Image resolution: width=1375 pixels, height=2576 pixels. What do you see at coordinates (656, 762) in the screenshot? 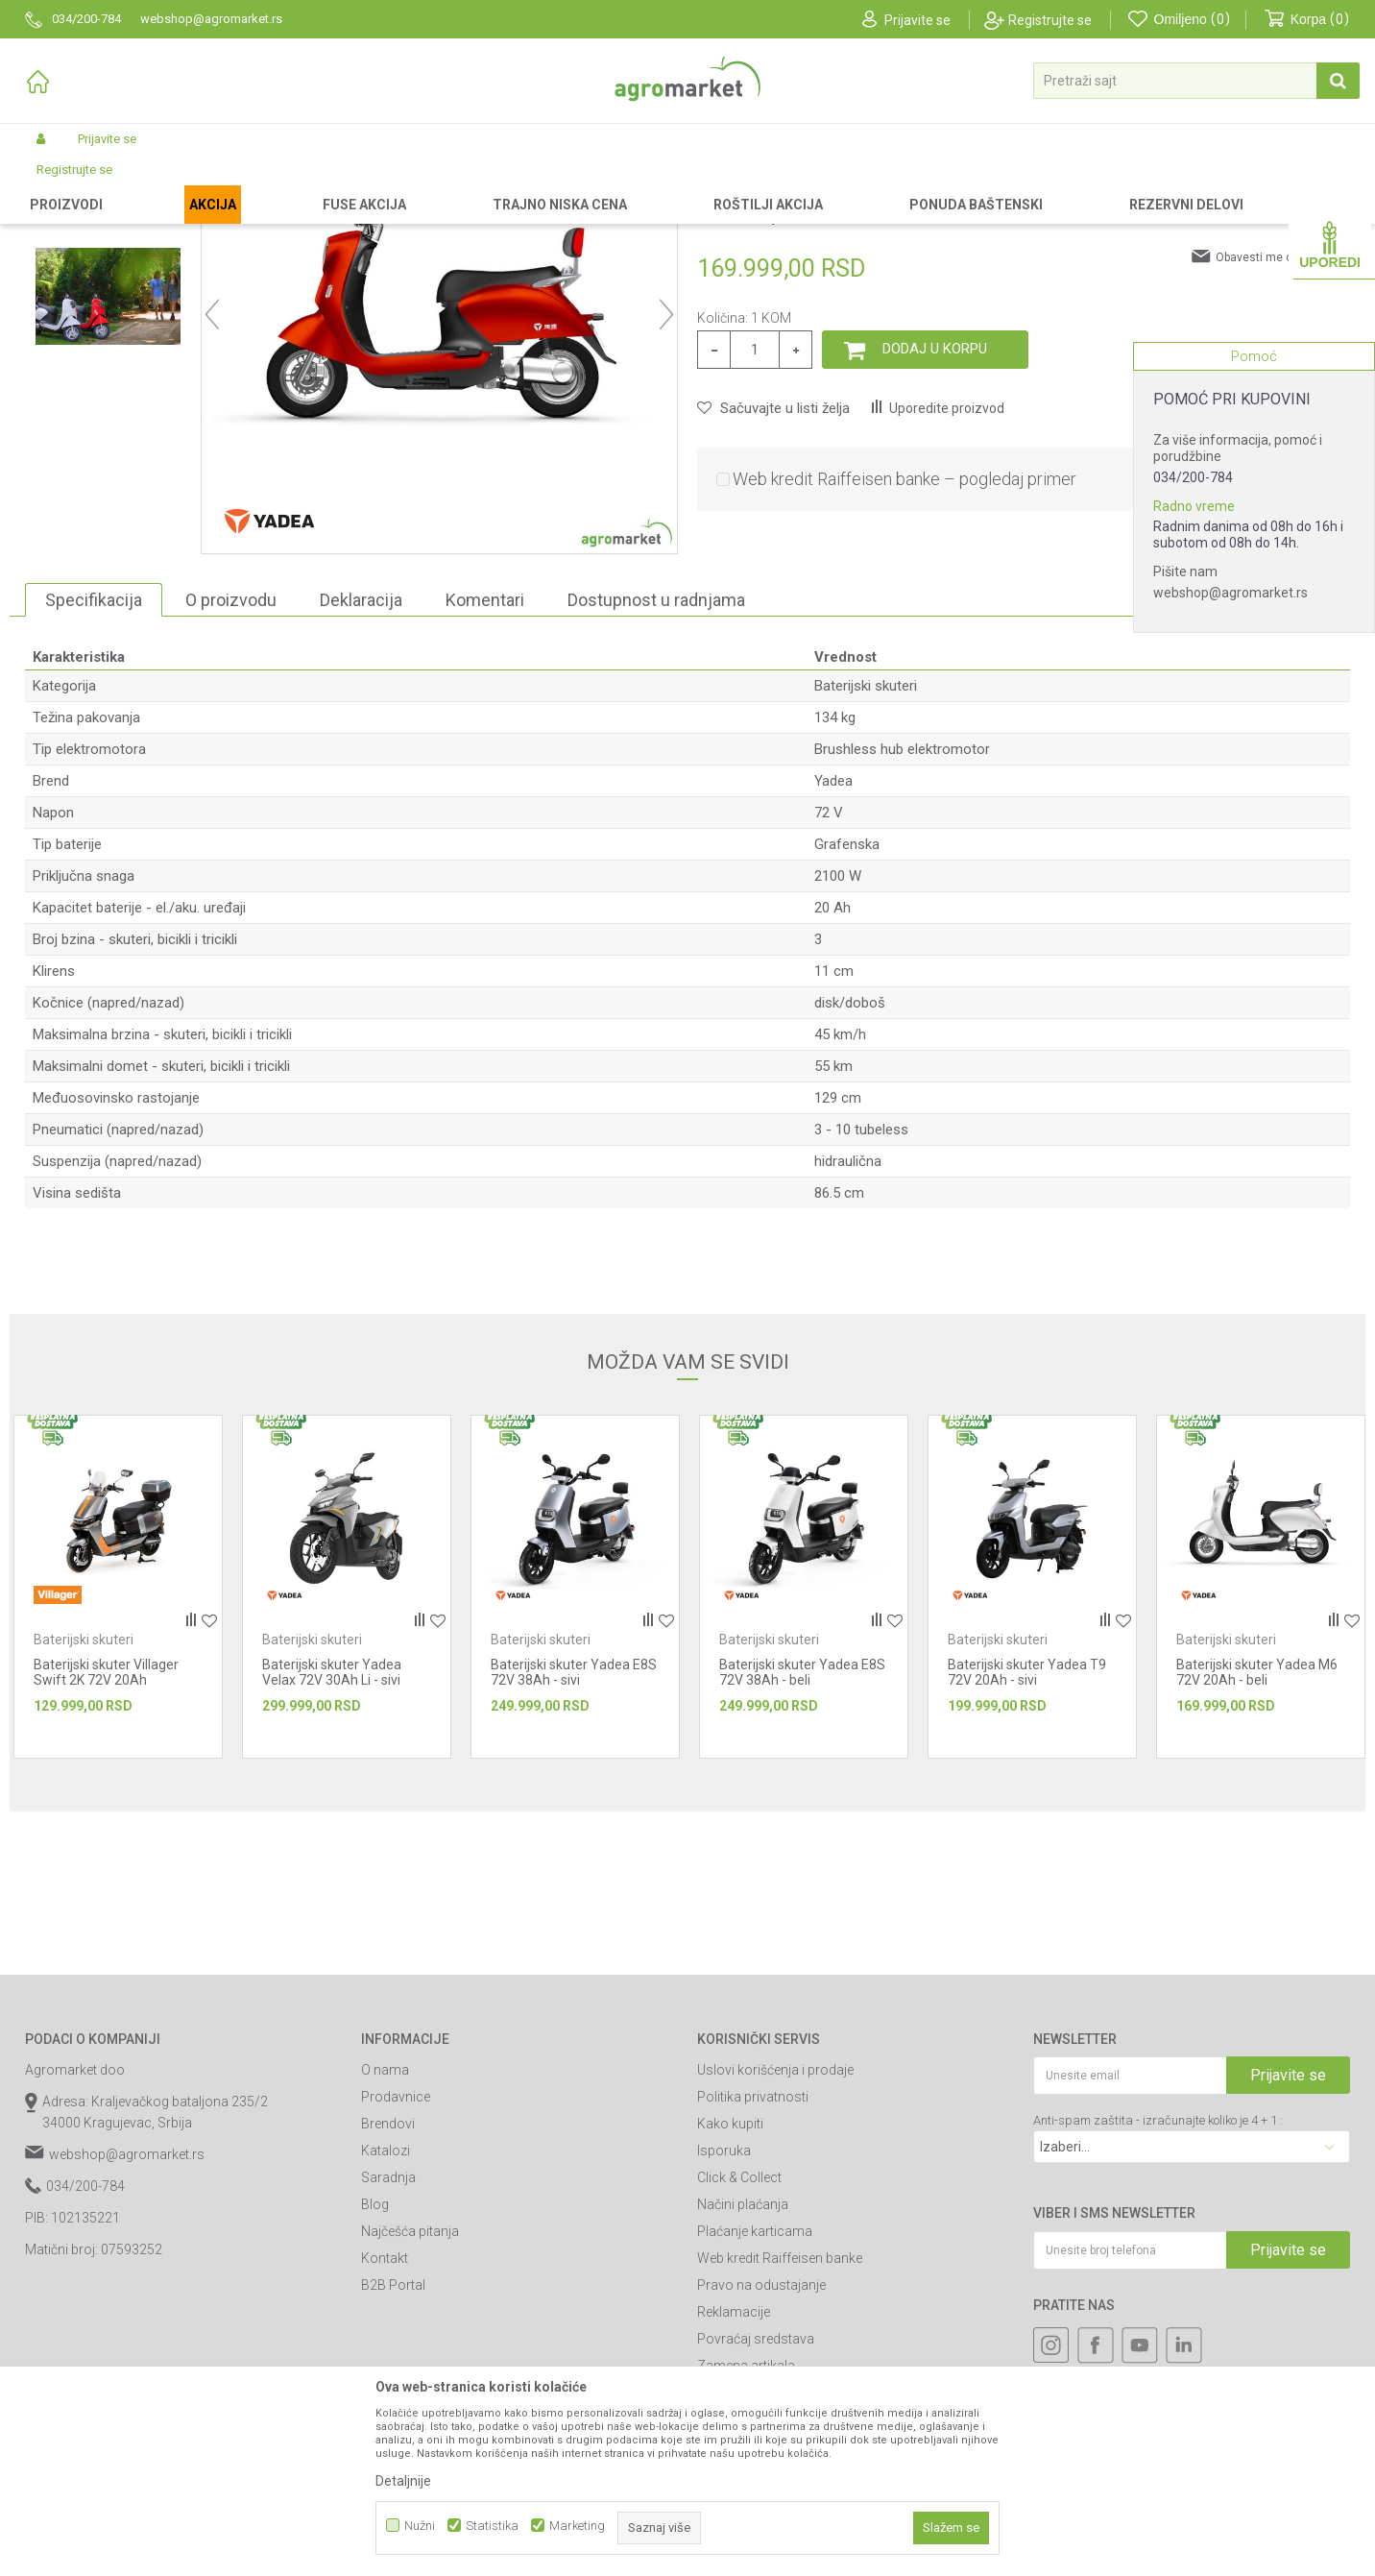
I see `Dostupnost u radnjama` at bounding box center [656, 762].